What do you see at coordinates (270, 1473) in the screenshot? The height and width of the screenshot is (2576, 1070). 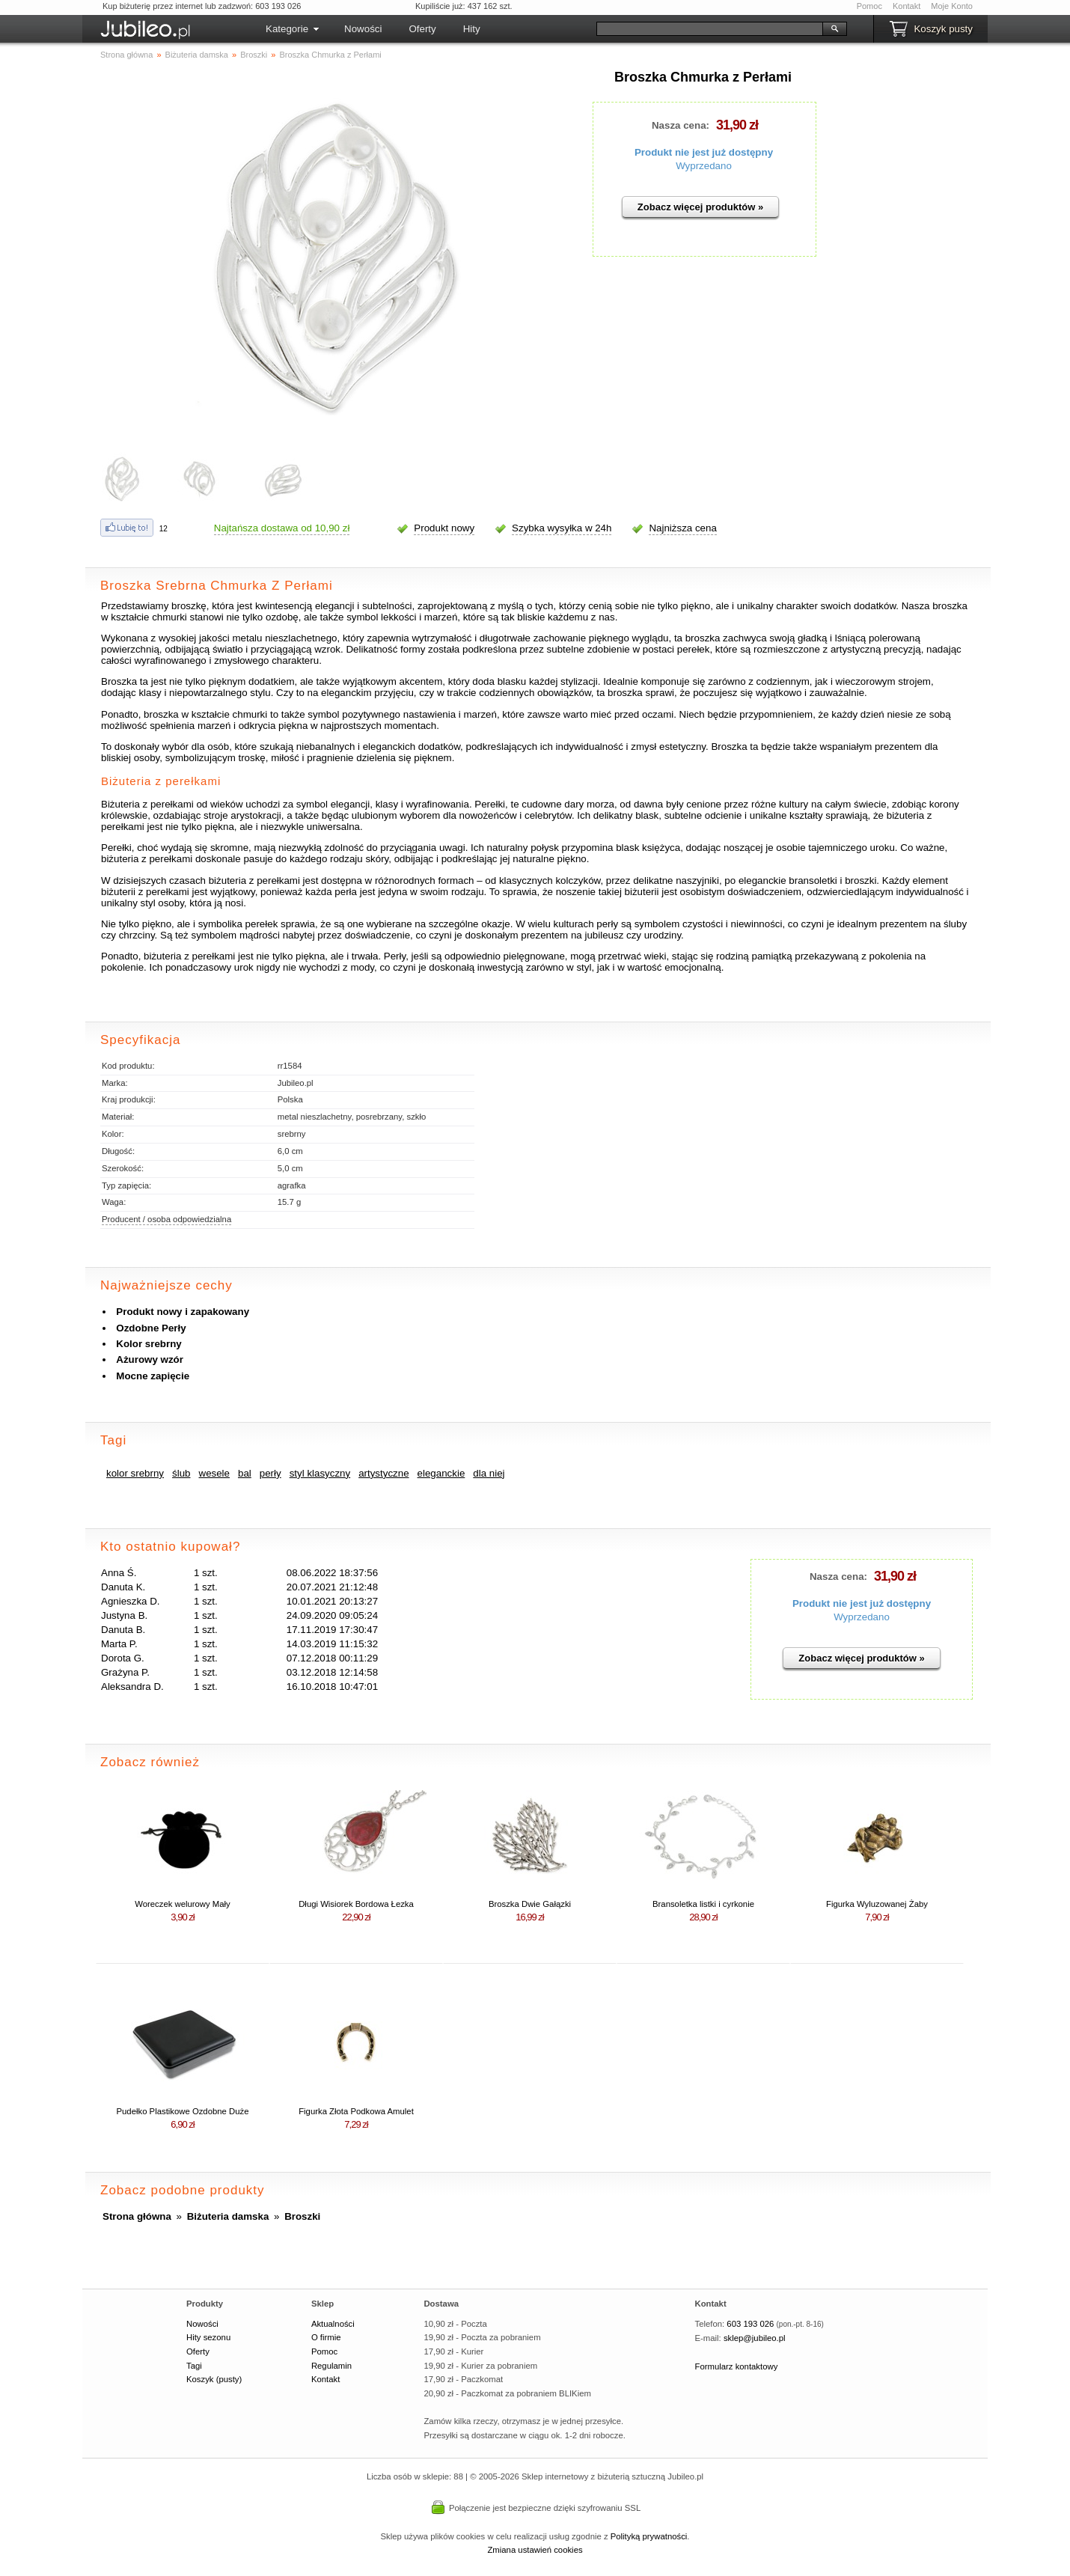 I see `perły` at bounding box center [270, 1473].